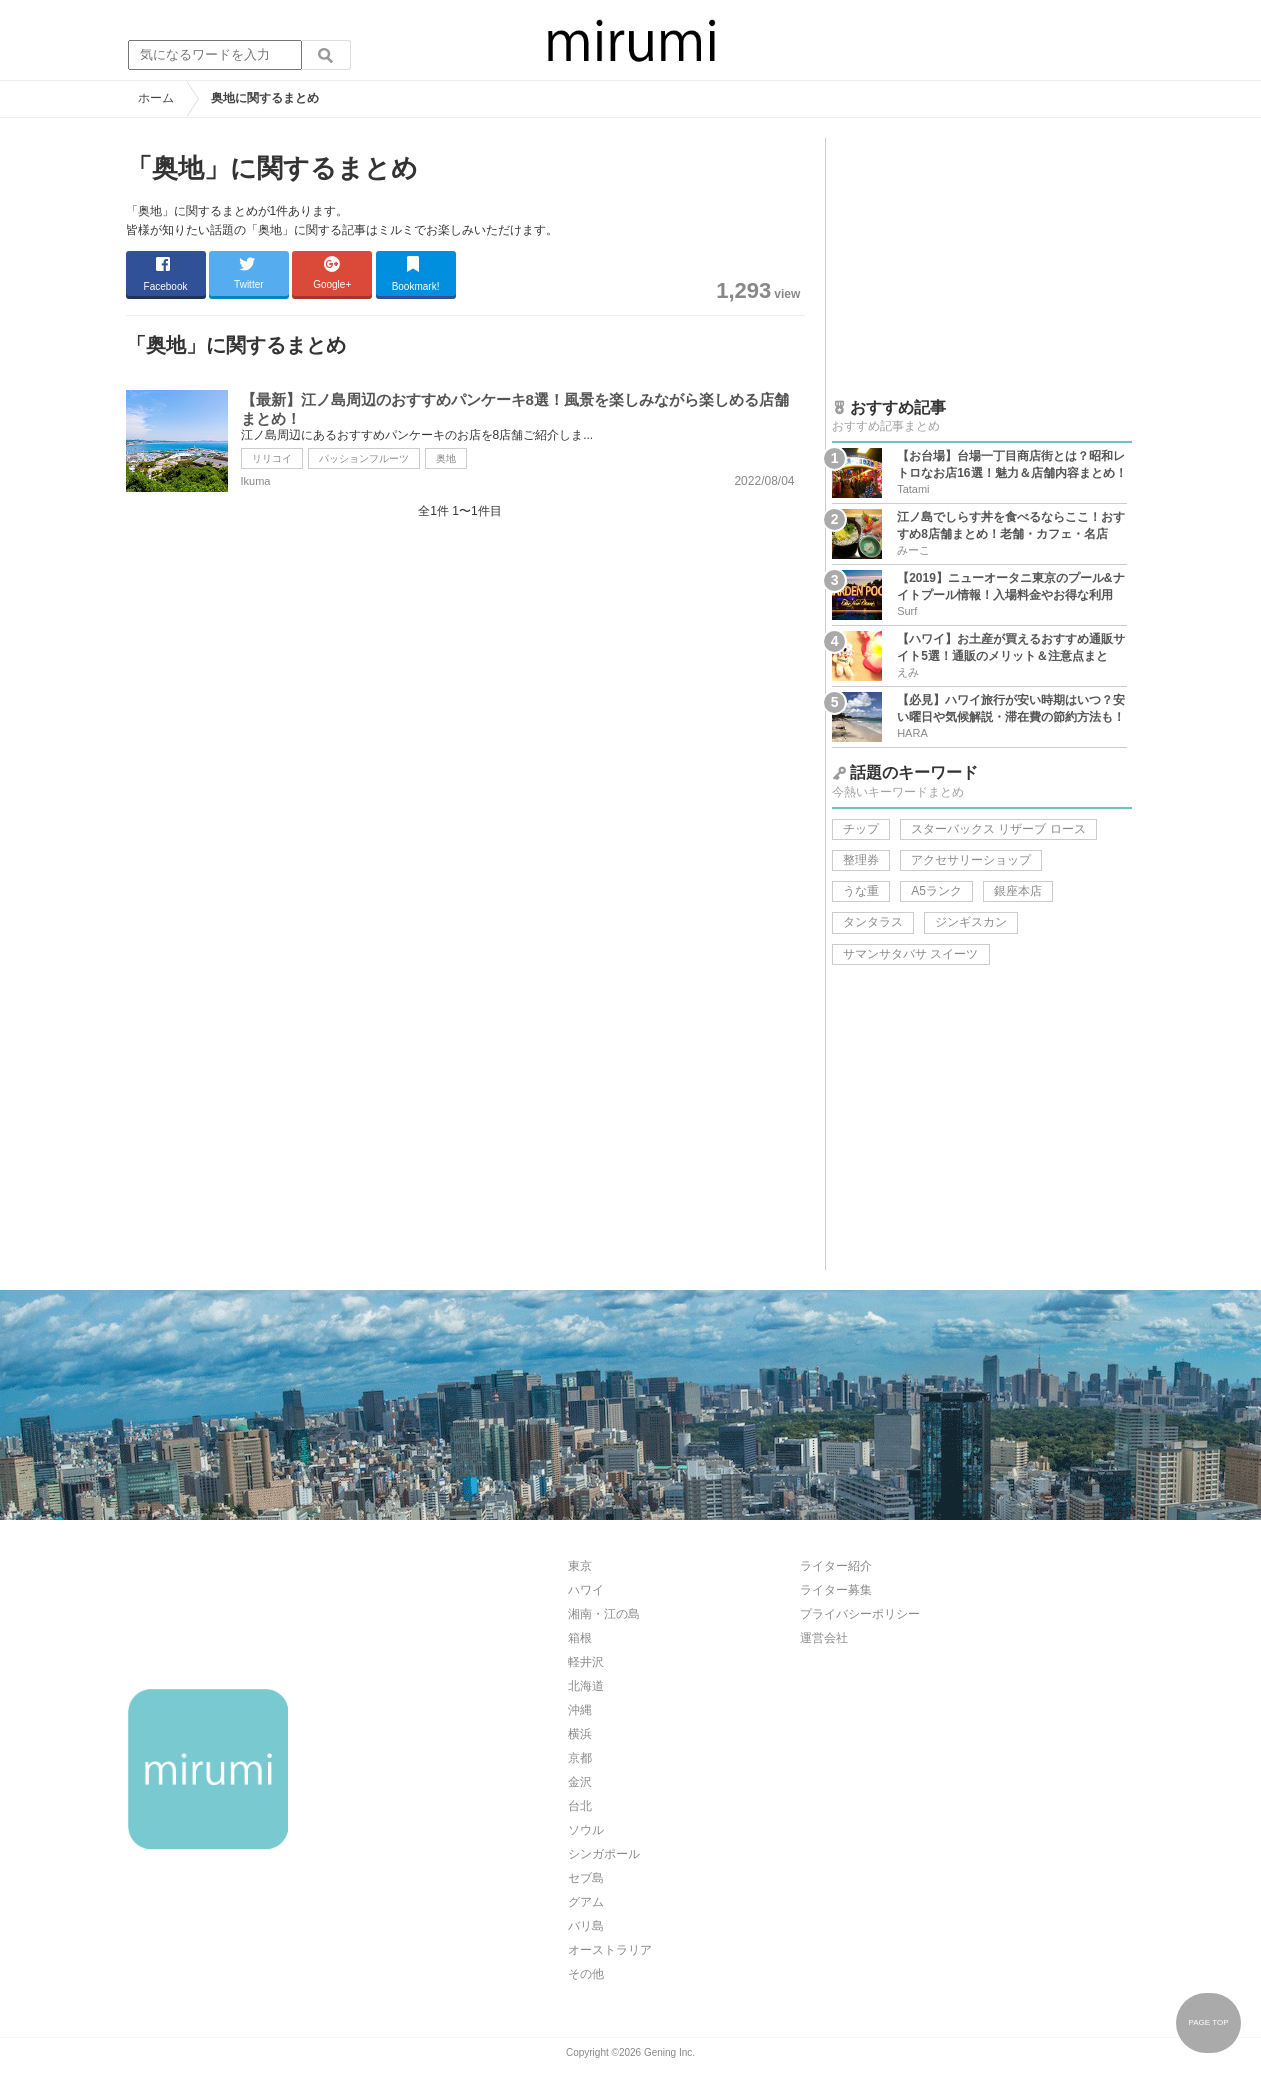 Image resolution: width=1261 pixels, height=2073 pixels. Describe the element at coordinates (586, 1926) in the screenshot. I see `バリ島` at that location.